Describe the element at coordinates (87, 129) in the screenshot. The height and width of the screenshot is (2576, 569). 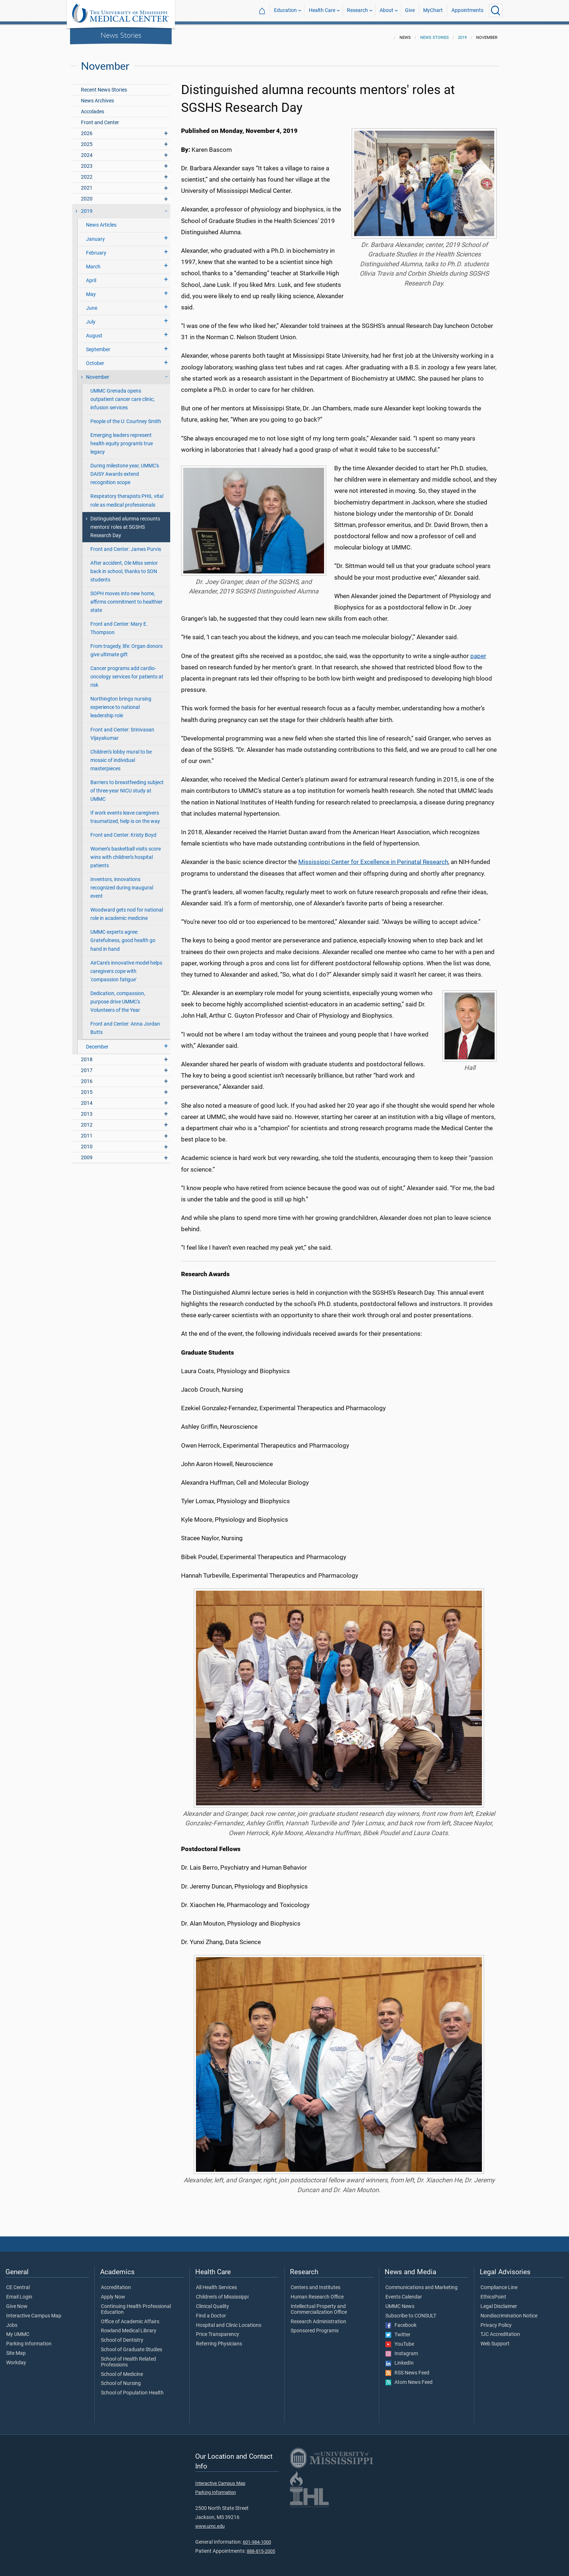
I see `2026` at that location.